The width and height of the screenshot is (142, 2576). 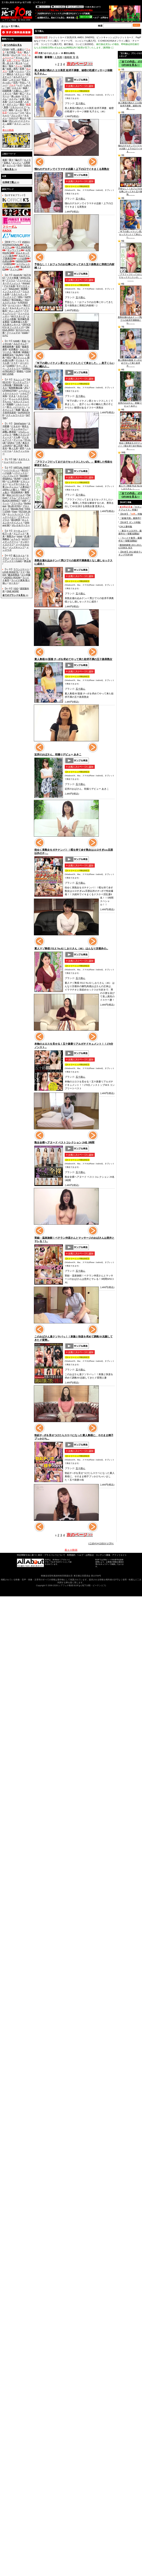 What do you see at coordinates (17, 275) in the screenshot?
I see `Accel AV` at bounding box center [17, 275].